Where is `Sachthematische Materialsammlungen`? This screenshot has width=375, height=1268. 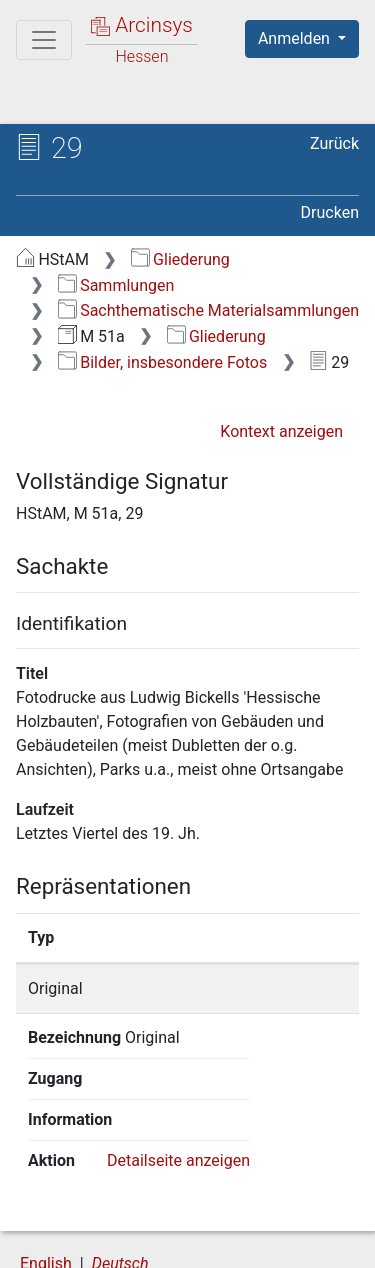
Sachthematische Materialsammlungen is located at coordinates (208, 310).